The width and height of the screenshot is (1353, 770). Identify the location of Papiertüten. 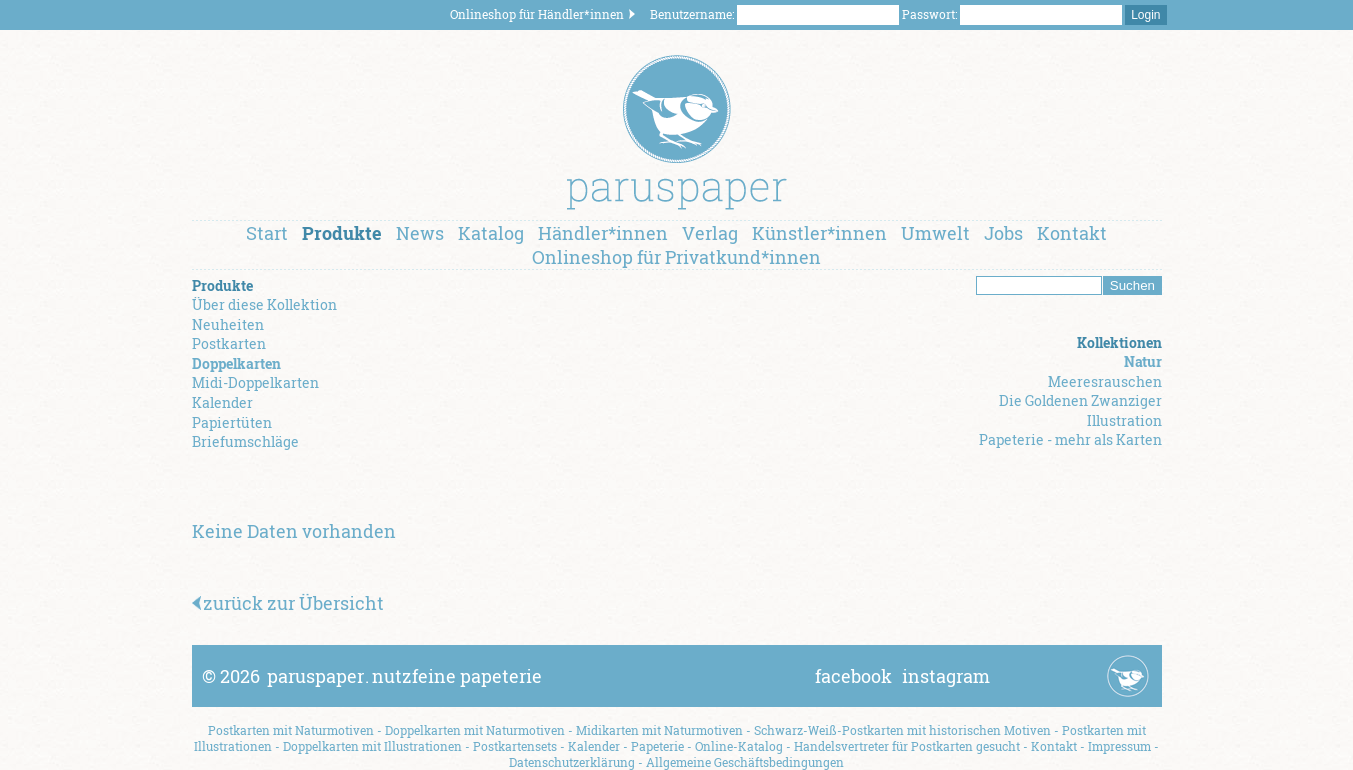
(232, 422).